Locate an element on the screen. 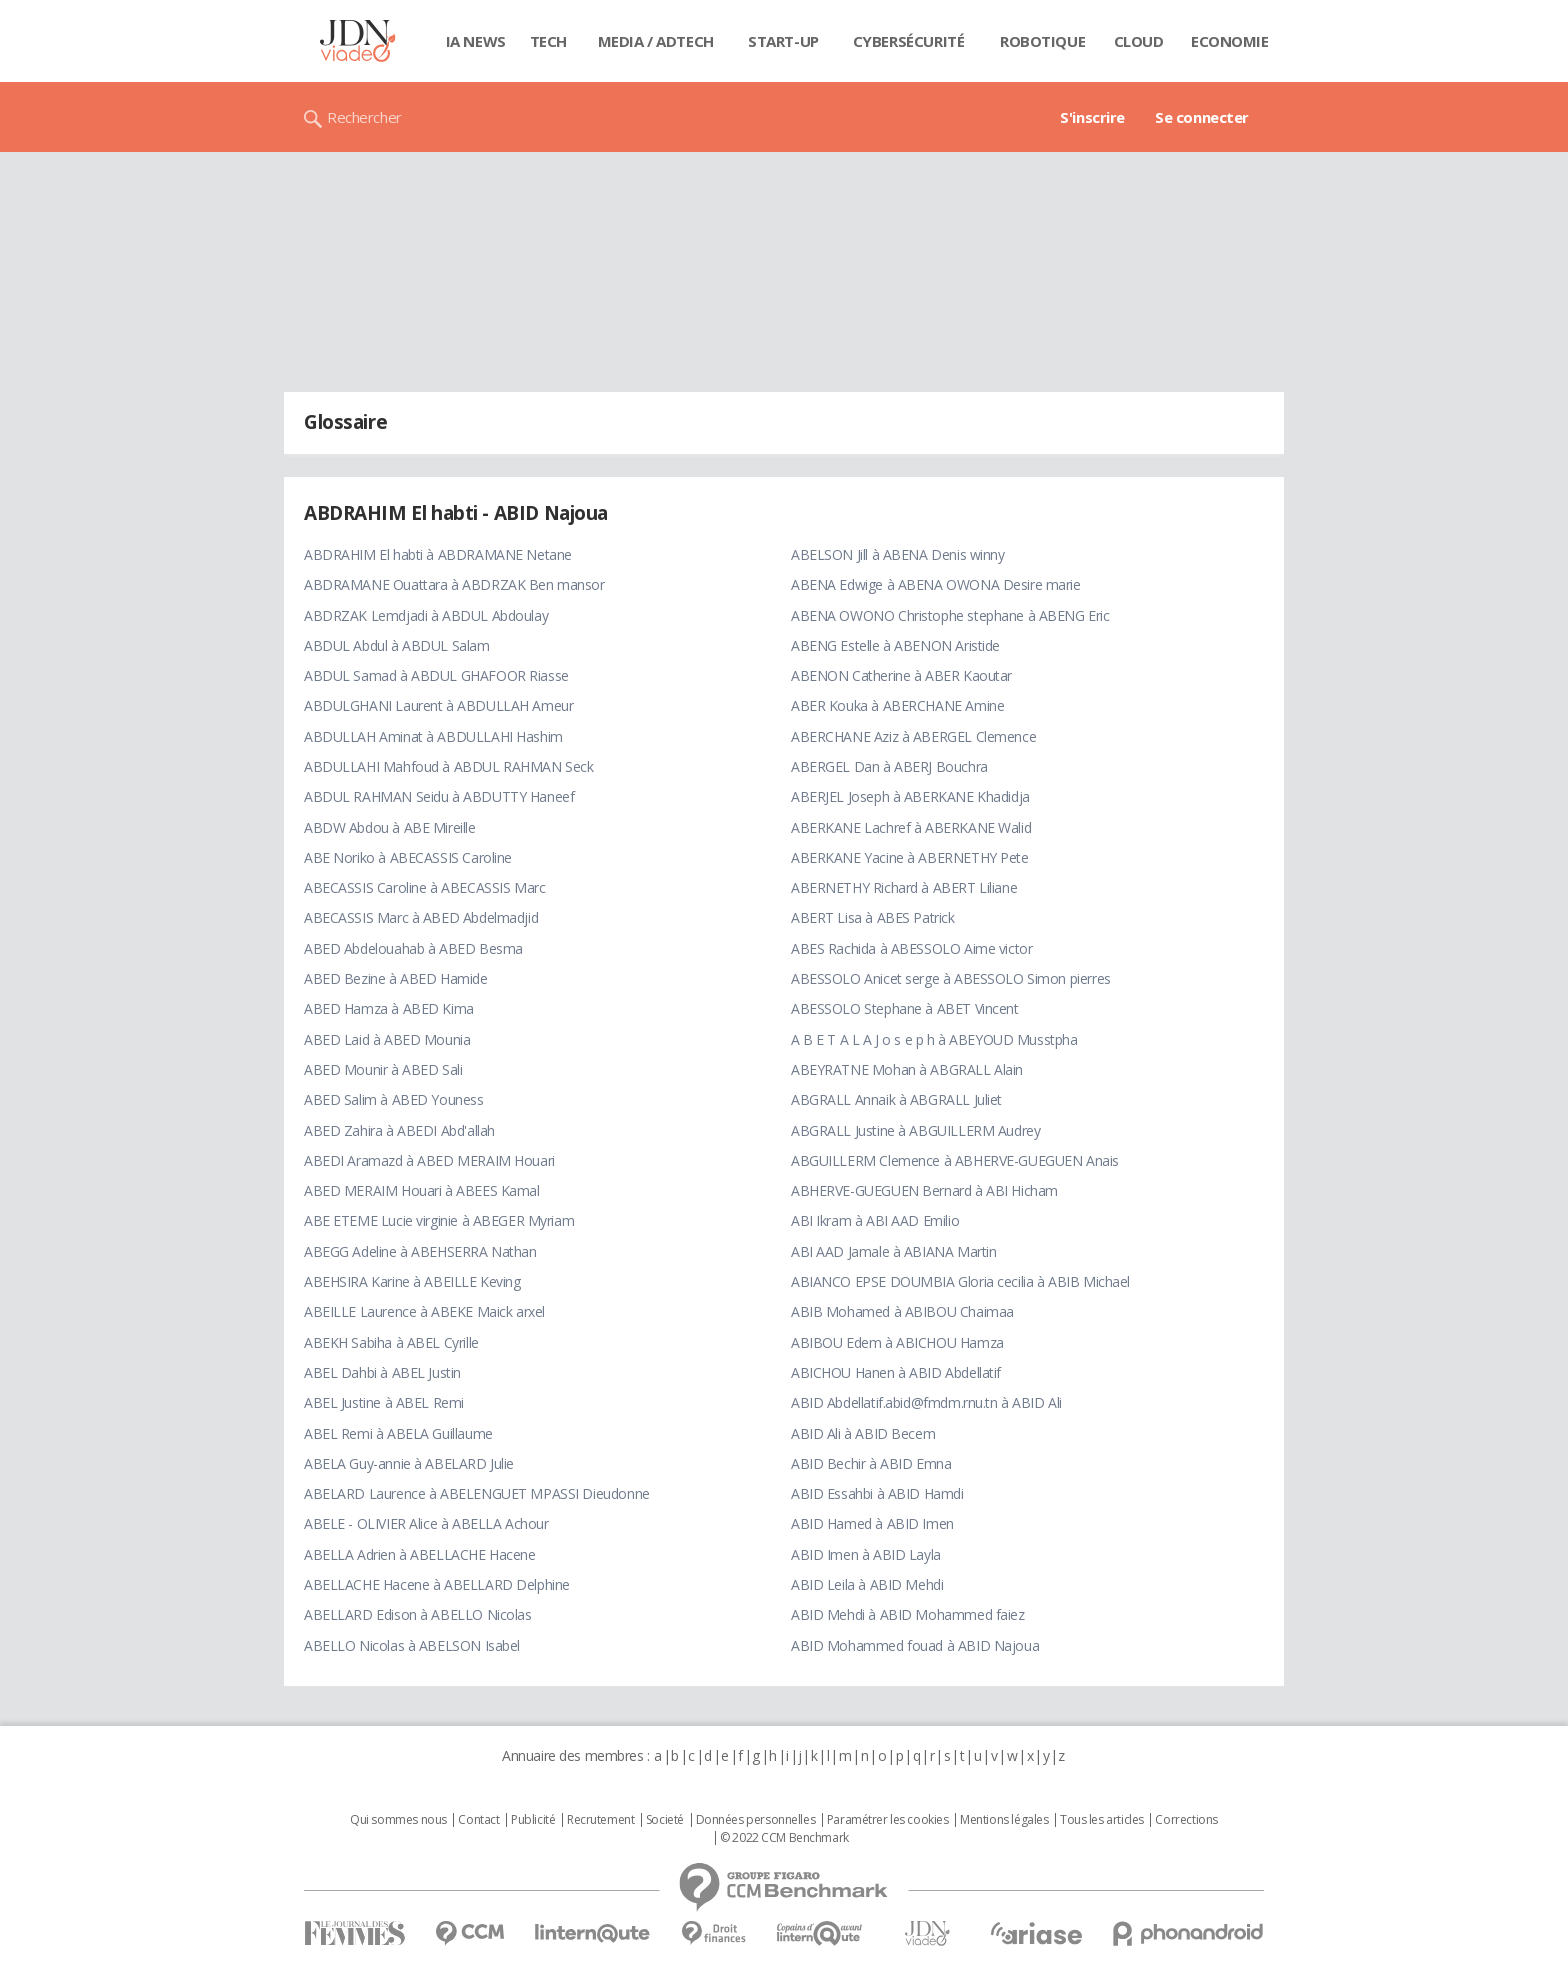  ABDUL RAHMAN Seidu à ABDUTTY Haneef is located at coordinates (439, 796).